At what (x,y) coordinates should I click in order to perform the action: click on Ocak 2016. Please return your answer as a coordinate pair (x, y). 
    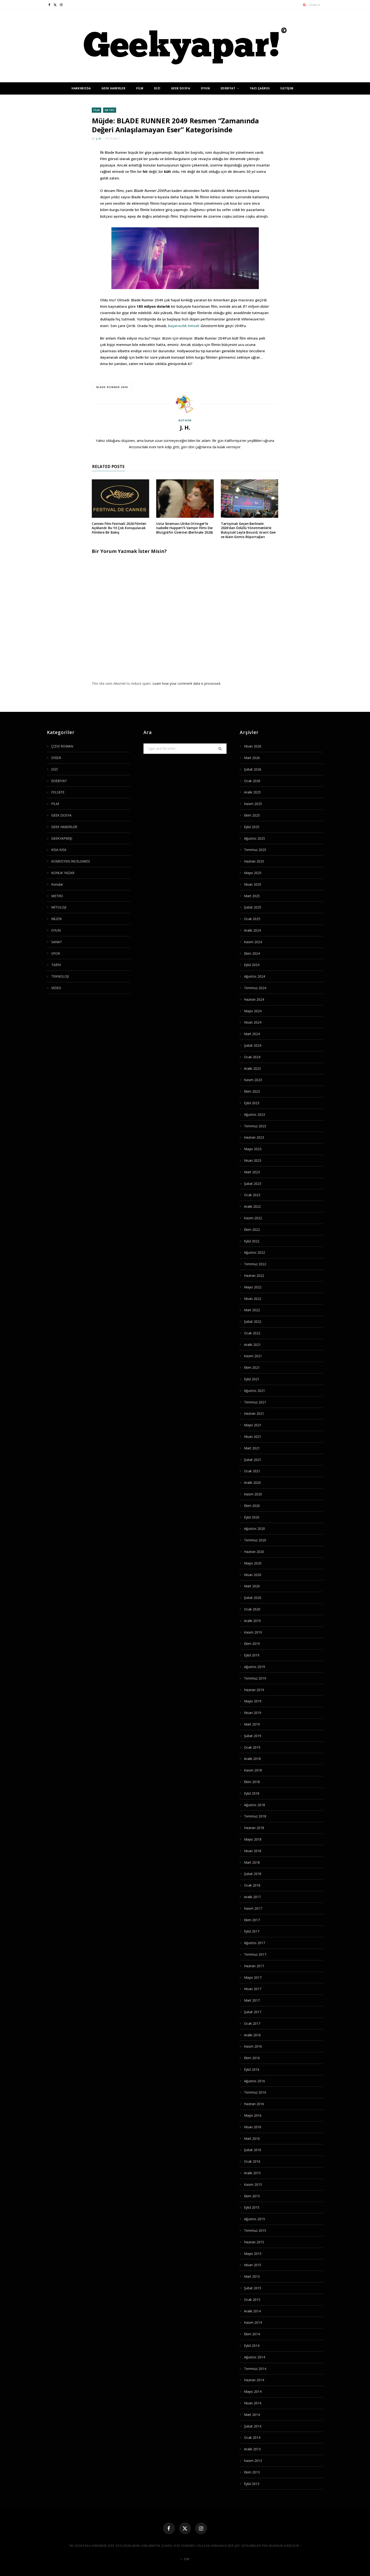
    Looking at the image, I should click on (252, 2161).